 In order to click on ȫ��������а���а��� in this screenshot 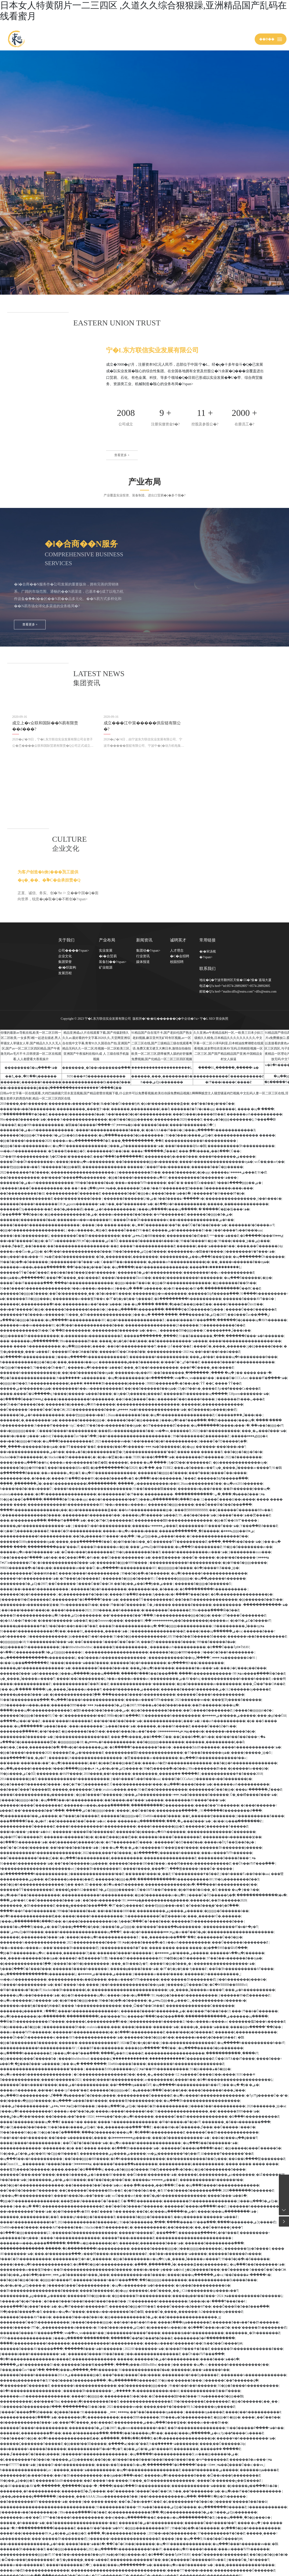, I will do `click(228, 1188)`.